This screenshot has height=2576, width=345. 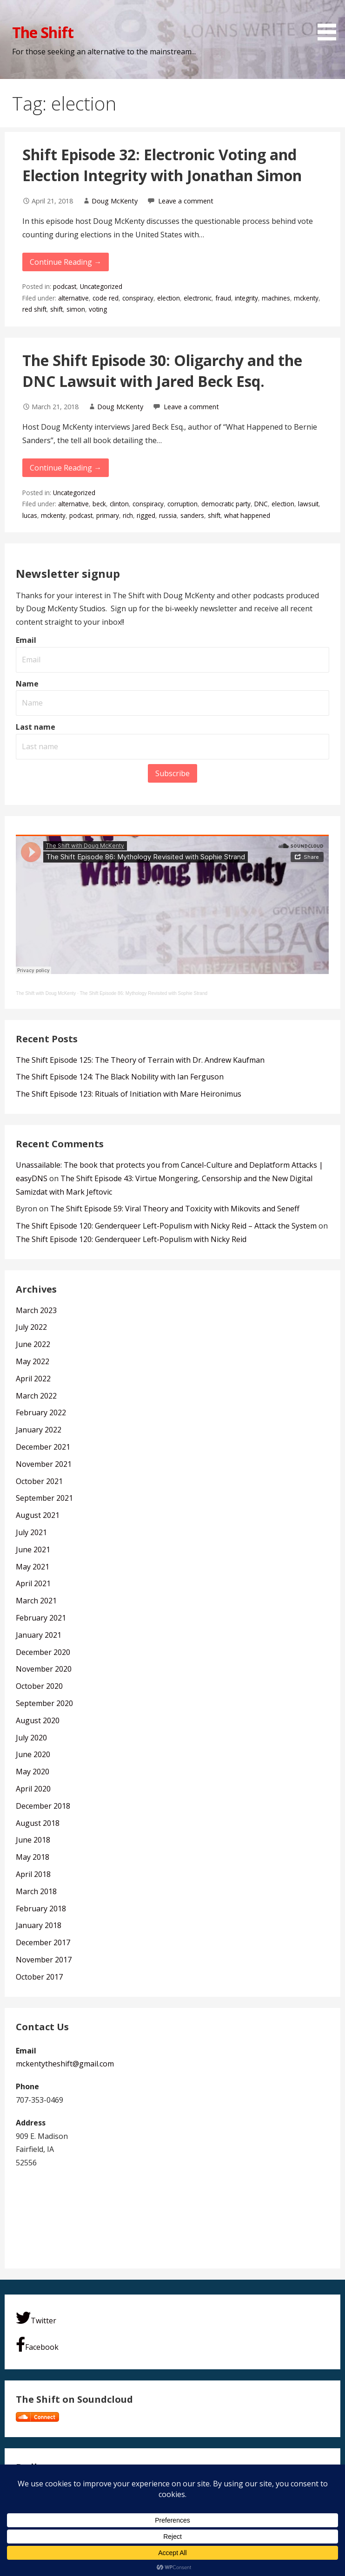 I want to click on The Shift Episode 120: Genderqueer Left-Populism with Nicky Reid – Attack the System, so click(x=166, y=1226).